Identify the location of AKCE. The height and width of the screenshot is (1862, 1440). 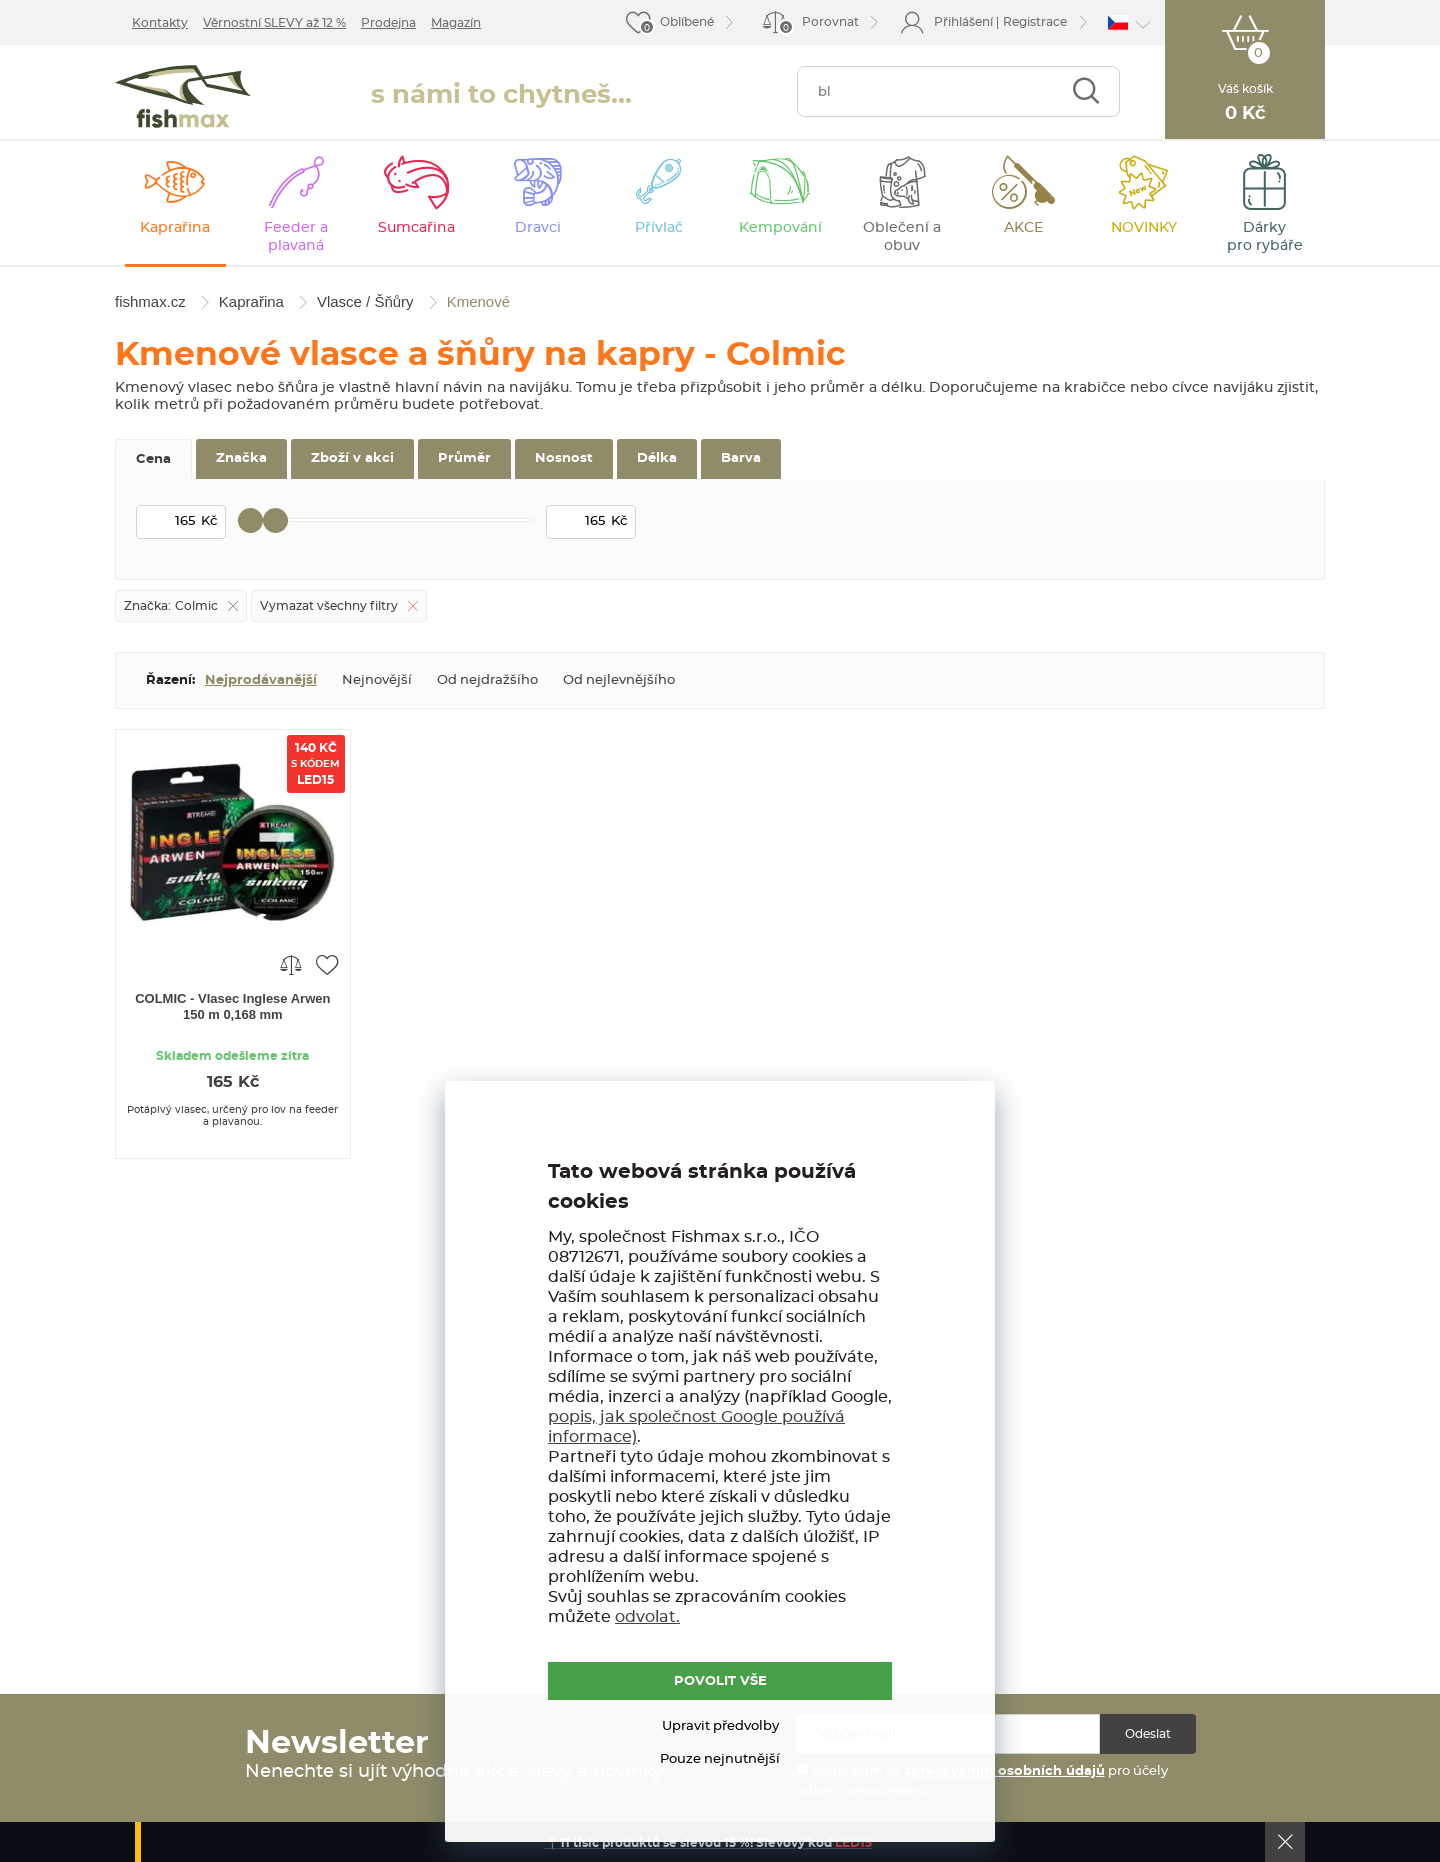
(1023, 228).